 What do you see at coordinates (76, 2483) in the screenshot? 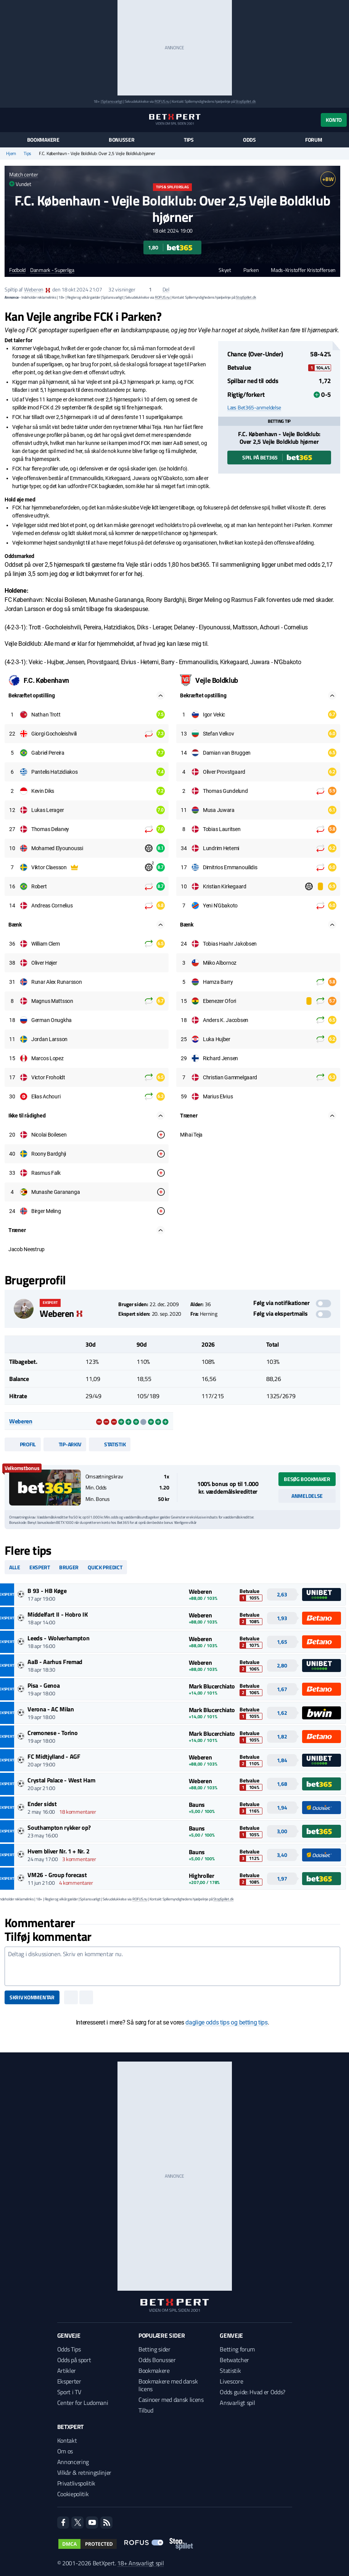
I see `Privatlivspolitik` at bounding box center [76, 2483].